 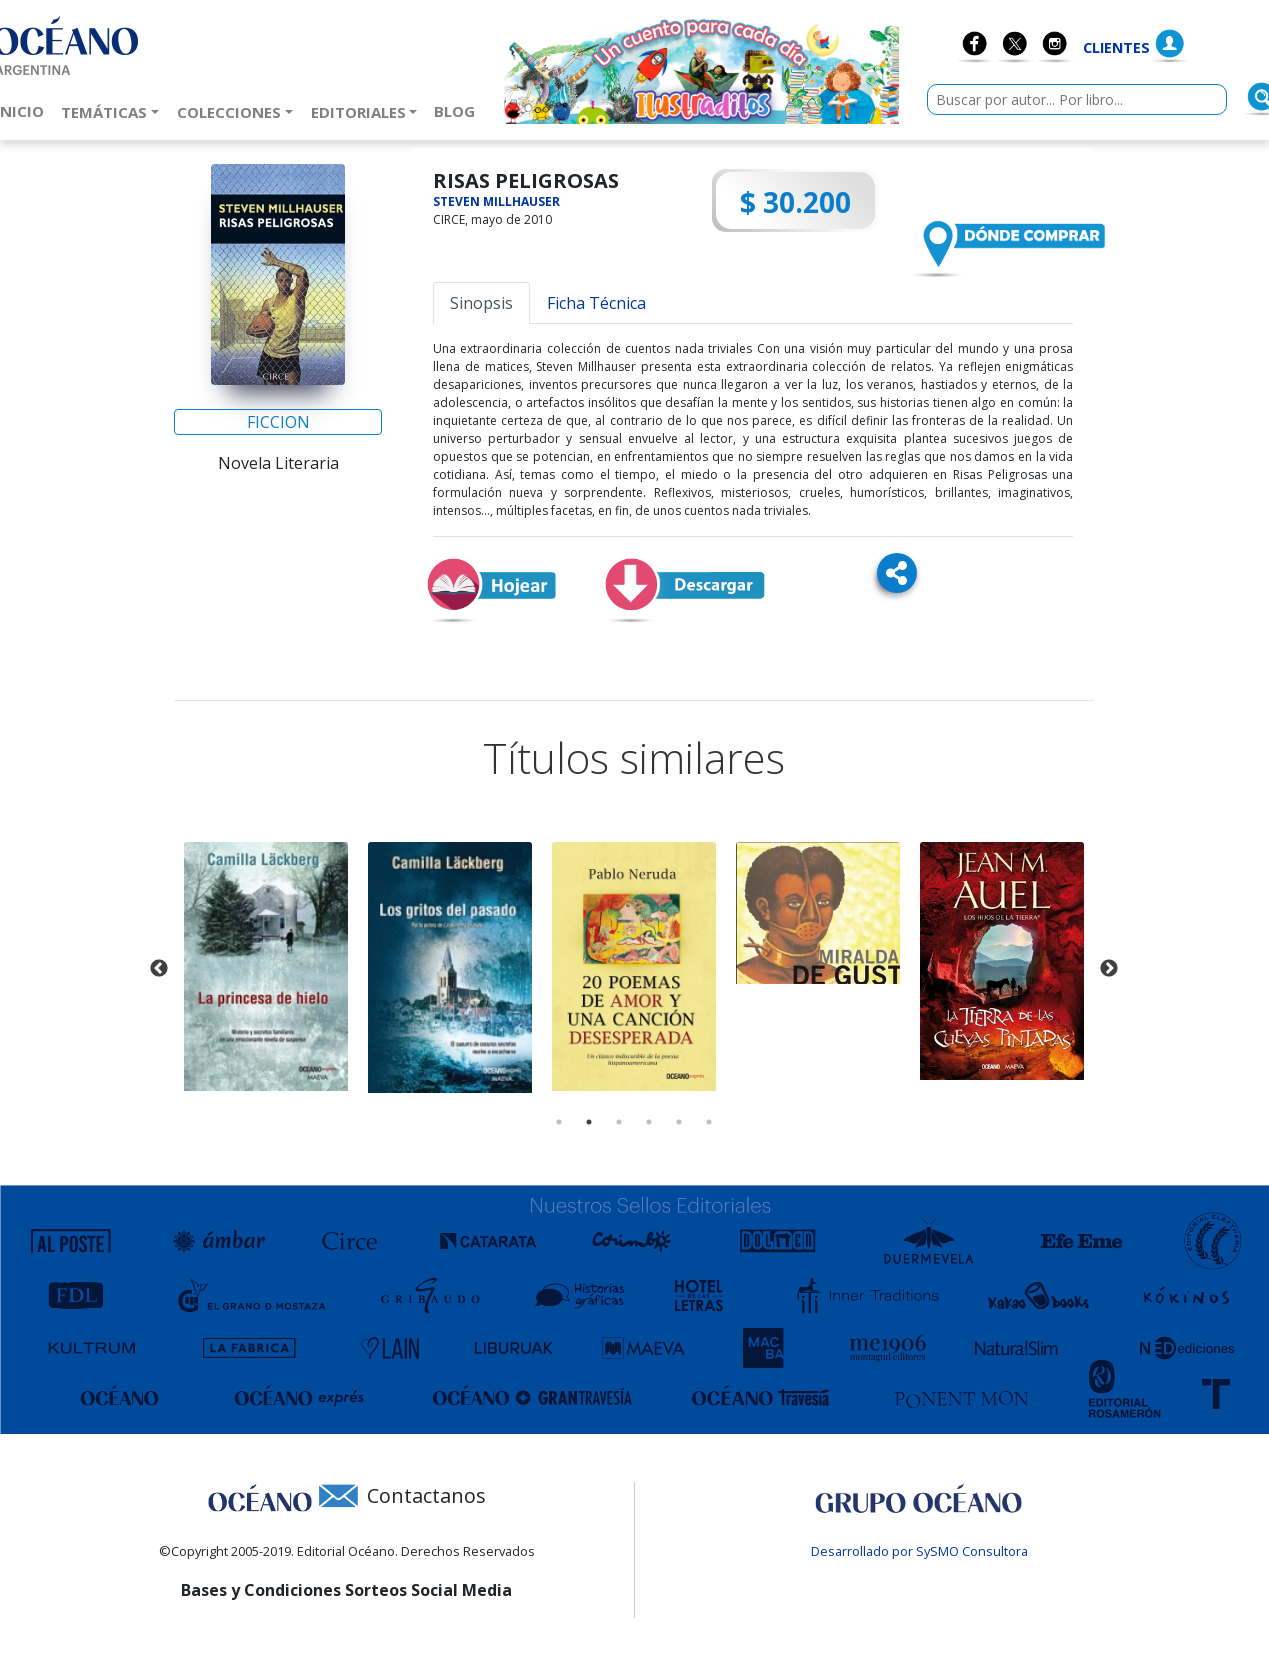 What do you see at coordinates (679, 1122) in the screenshot?
I see `5 [tab]` at bounding box center [679, 1122].